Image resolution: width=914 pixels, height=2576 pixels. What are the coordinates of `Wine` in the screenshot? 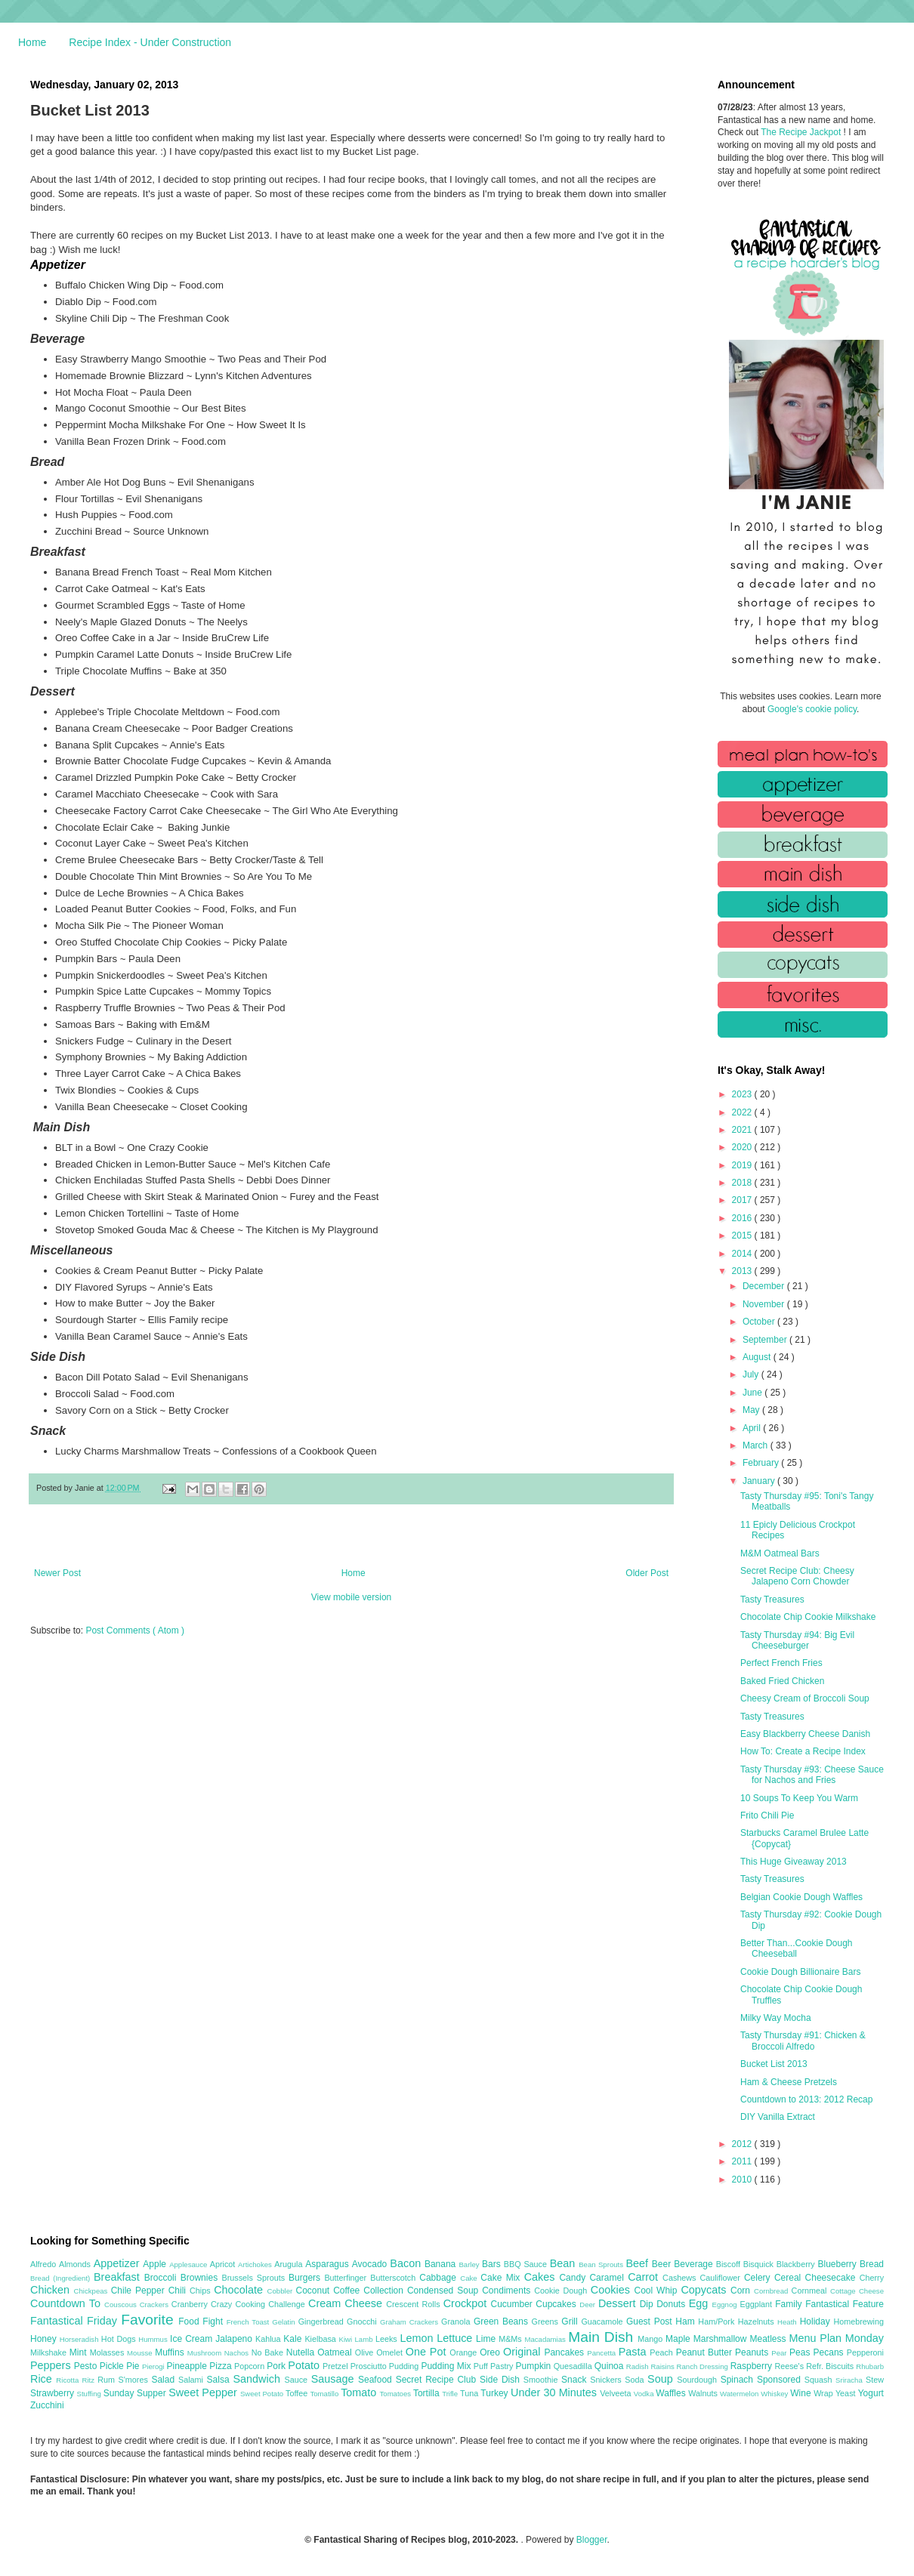 It's located at (802, 2393).